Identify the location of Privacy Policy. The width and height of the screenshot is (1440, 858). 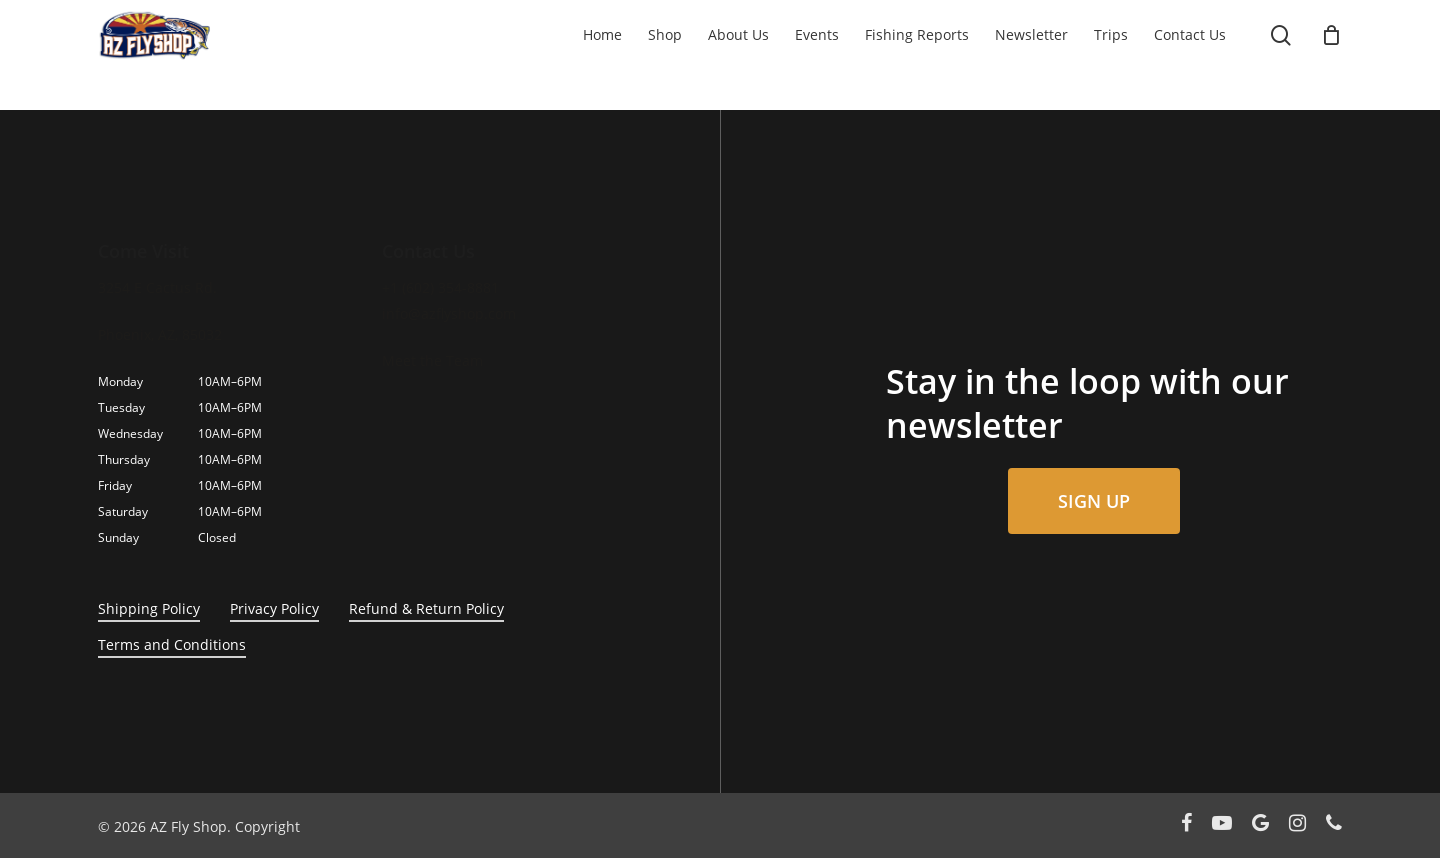
(274, 608).